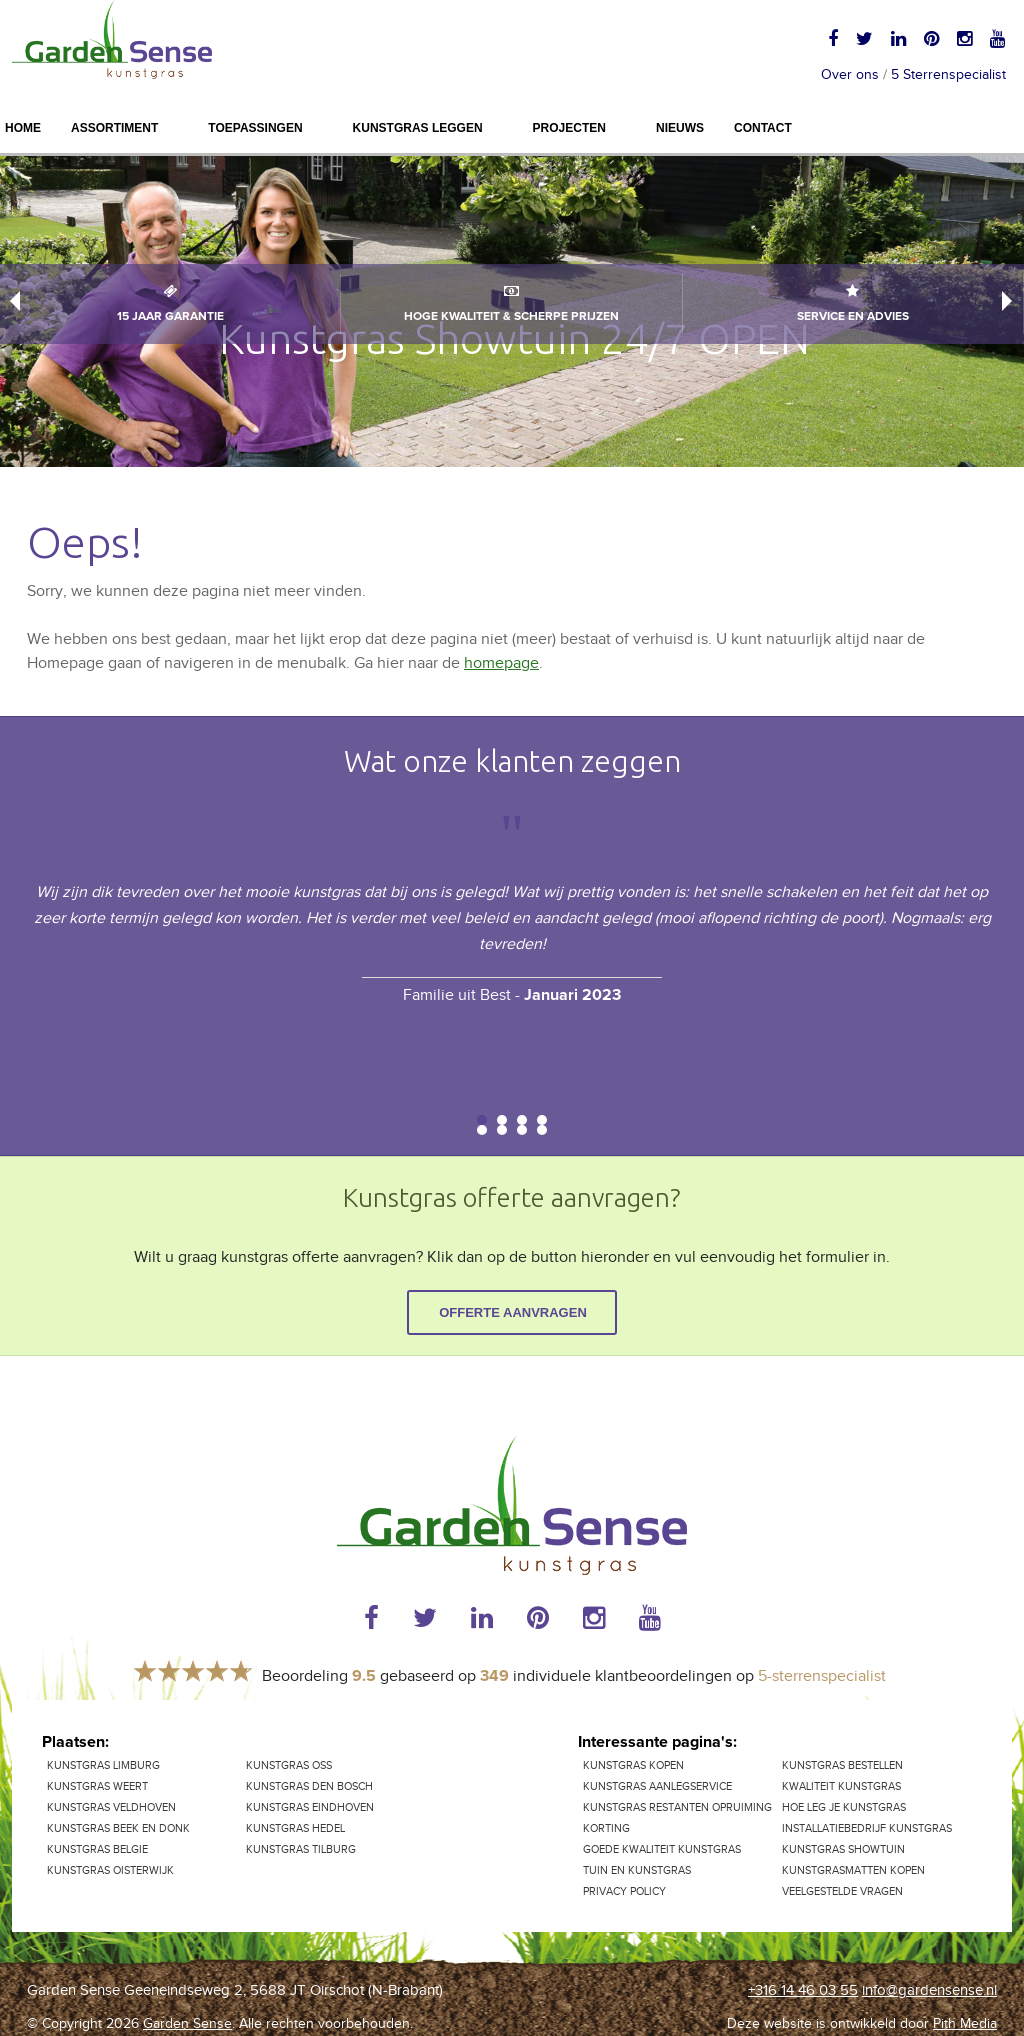  I want to click on Kunstgras Weert, so click(97, 1786).